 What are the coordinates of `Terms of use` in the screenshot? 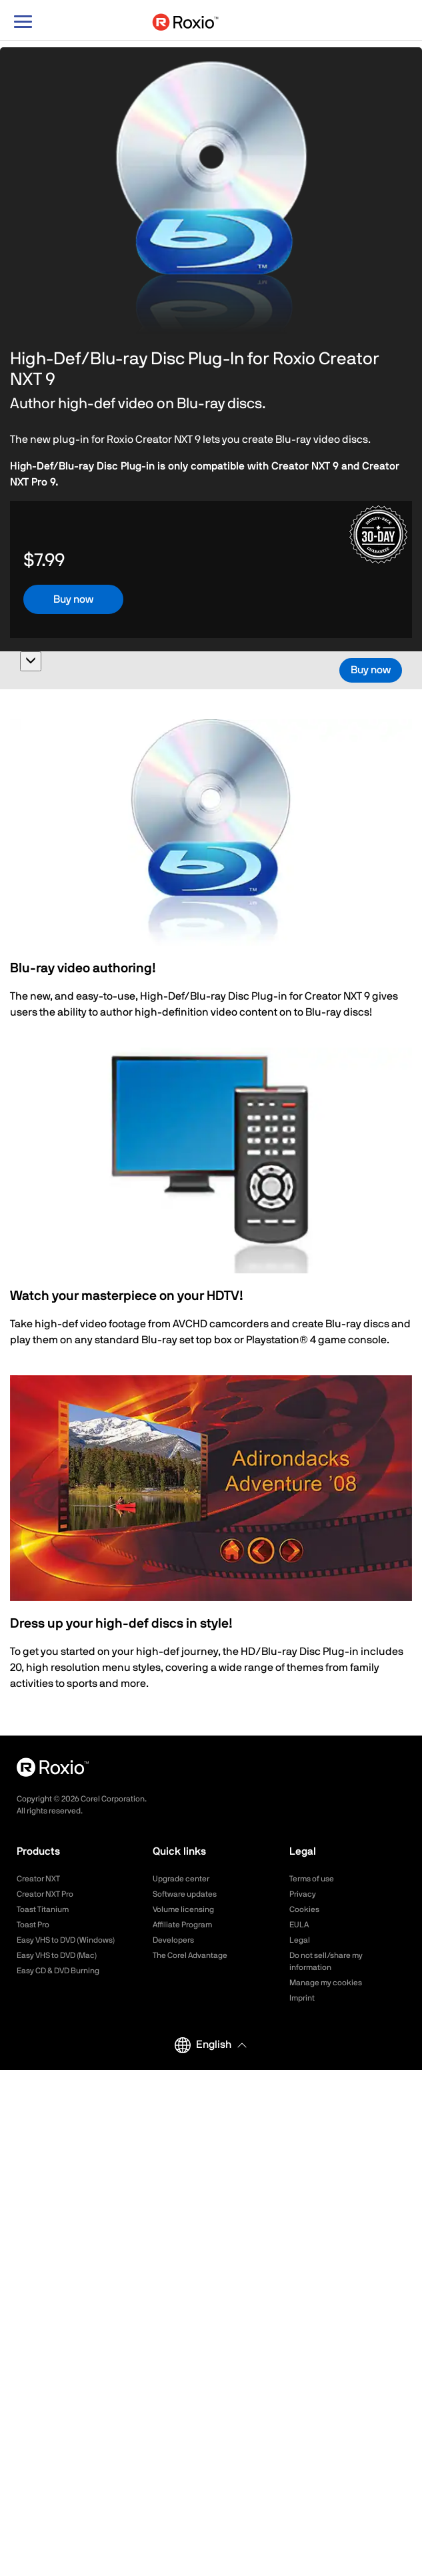 It's located at (311, 1879).